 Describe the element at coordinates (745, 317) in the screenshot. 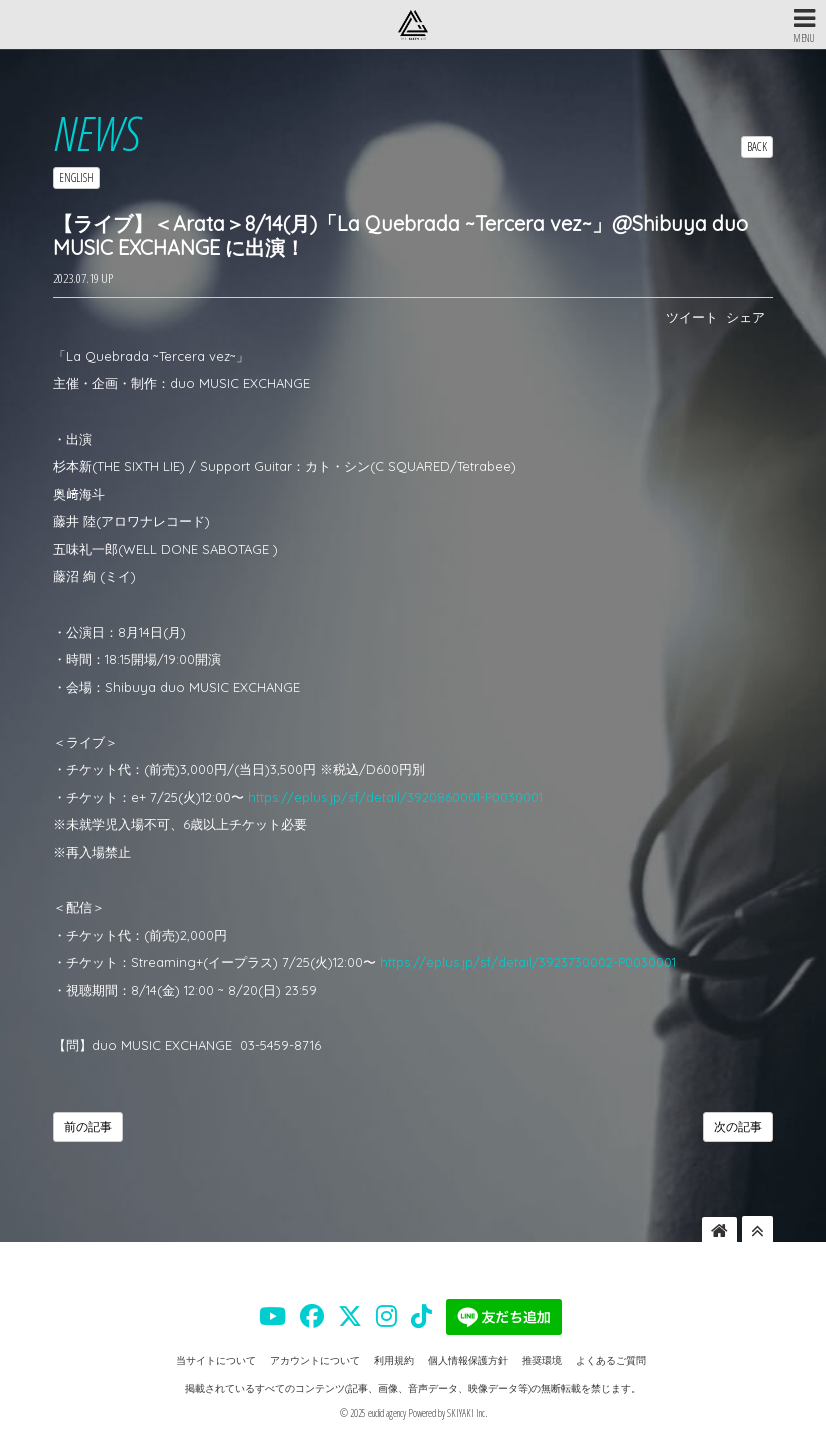

I see `シェア` at that location.